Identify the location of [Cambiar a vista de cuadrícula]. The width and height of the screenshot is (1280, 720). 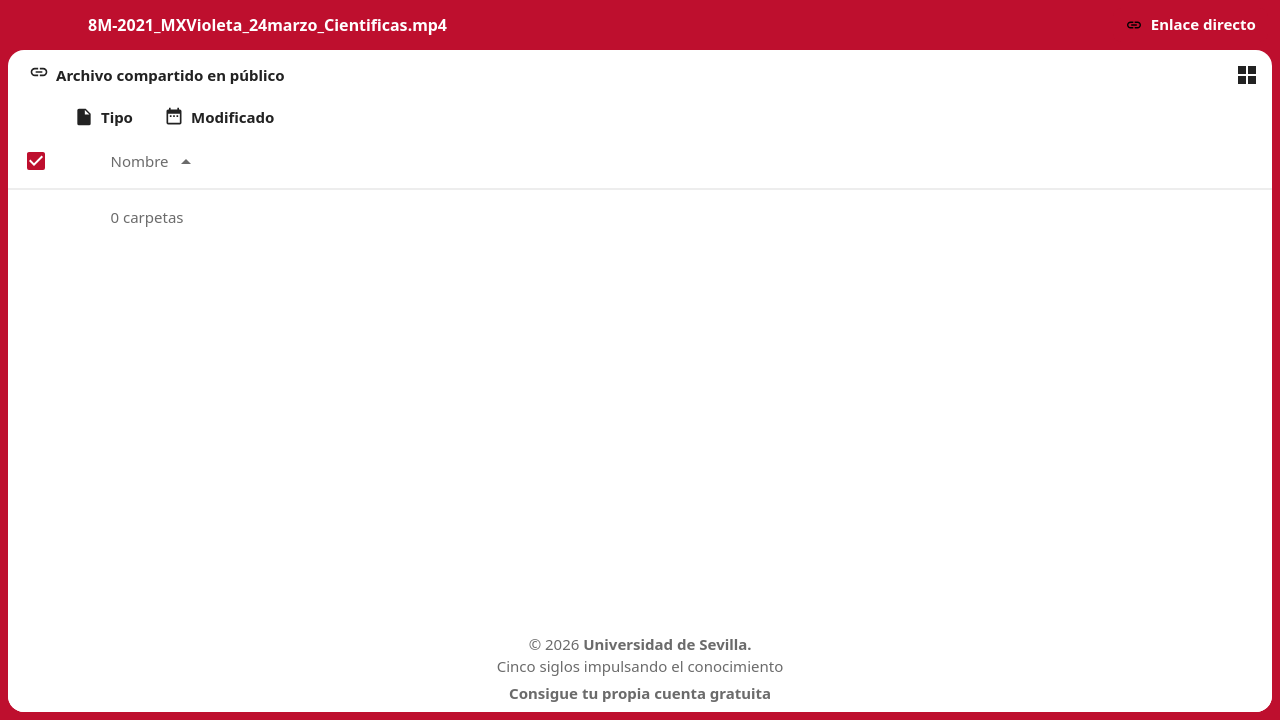
(1247, 75).